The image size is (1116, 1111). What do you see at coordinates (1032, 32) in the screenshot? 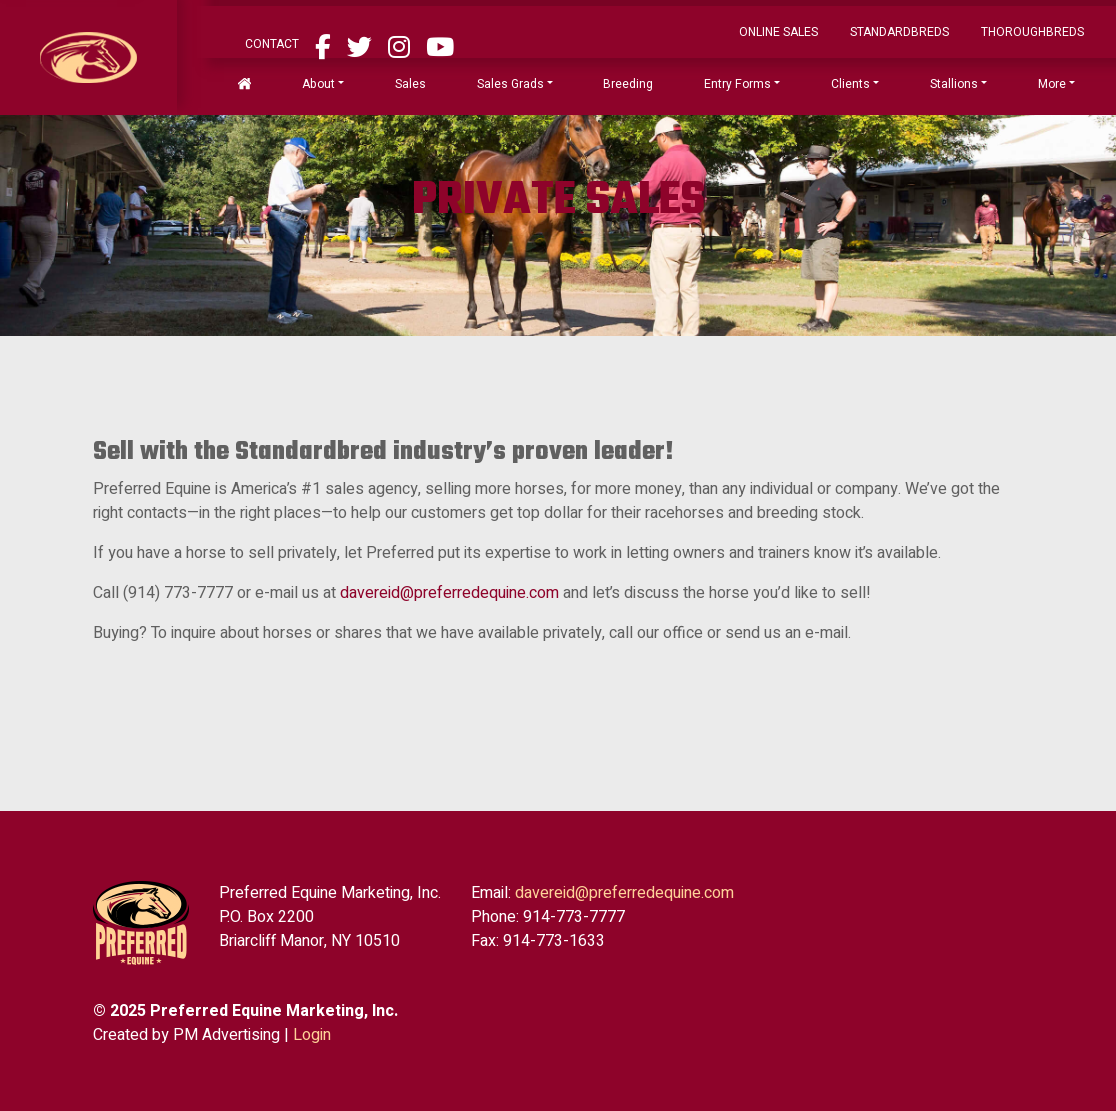
I see `Thoroughbreds` at bounding box center [1032, 32].